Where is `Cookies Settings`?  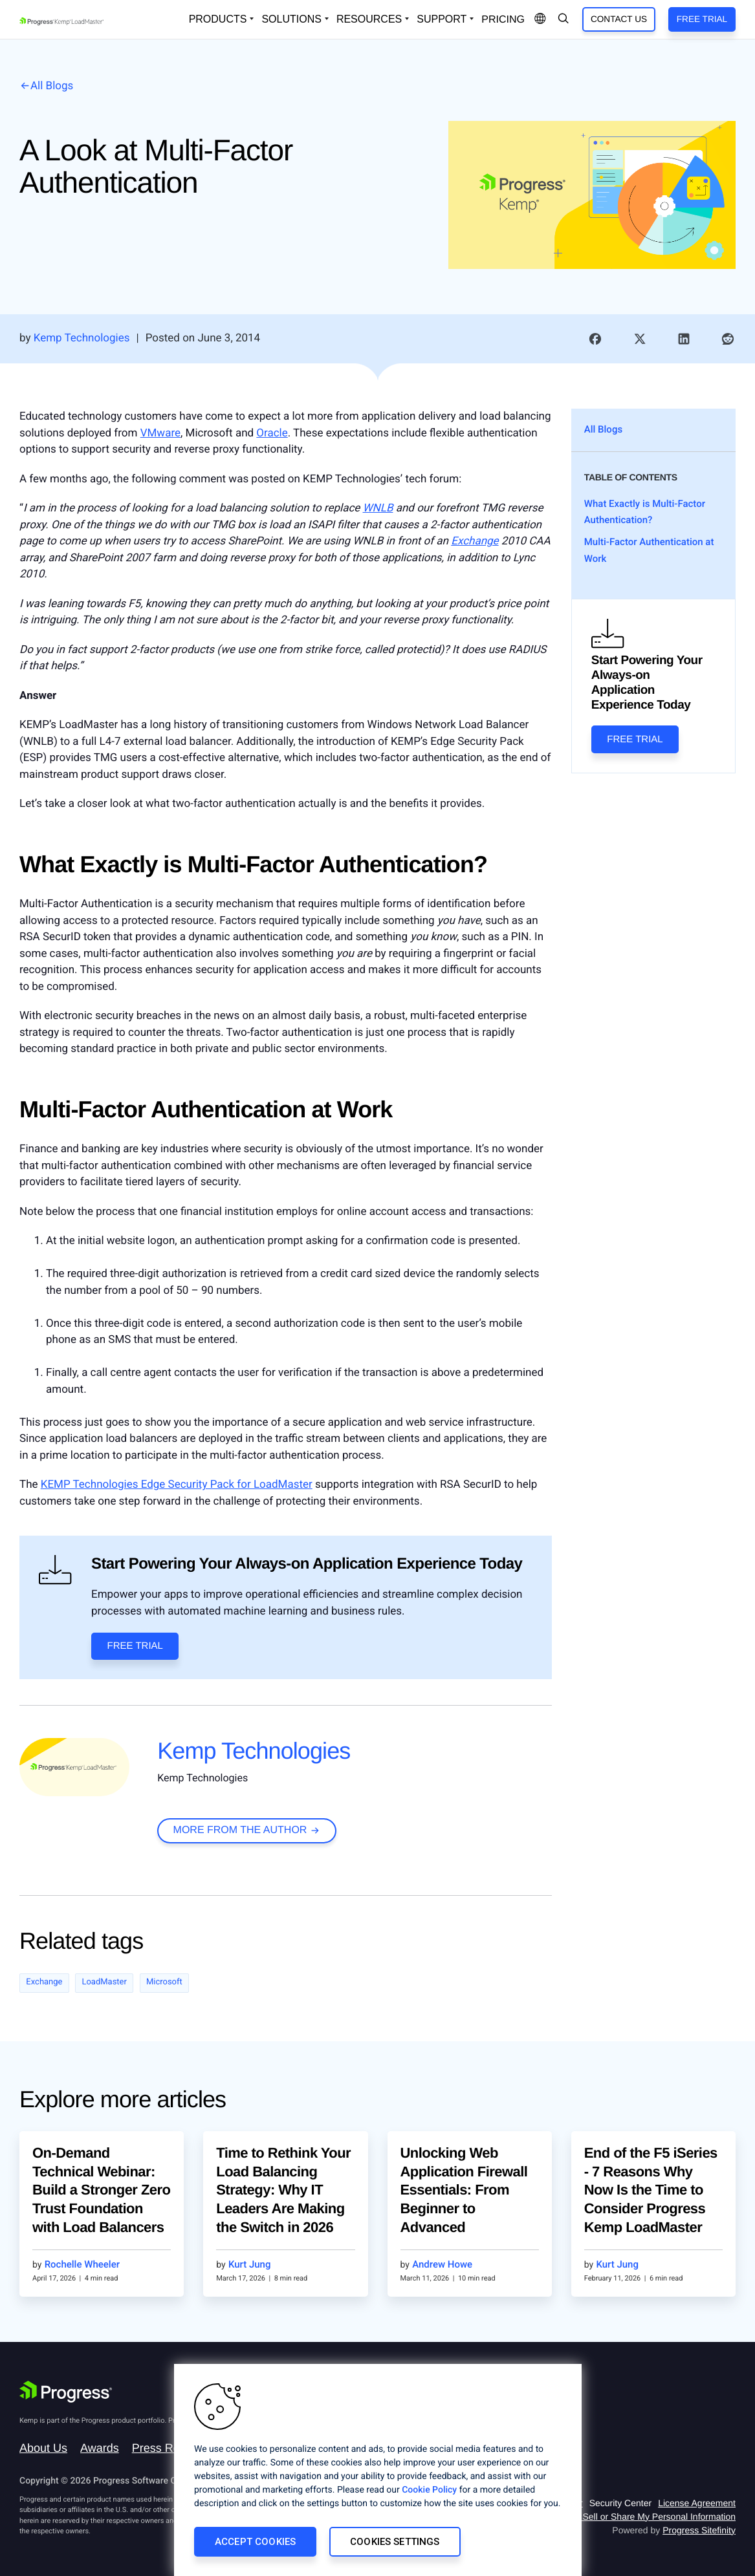
Cookies Settings is located at coordinates (394, 2542).